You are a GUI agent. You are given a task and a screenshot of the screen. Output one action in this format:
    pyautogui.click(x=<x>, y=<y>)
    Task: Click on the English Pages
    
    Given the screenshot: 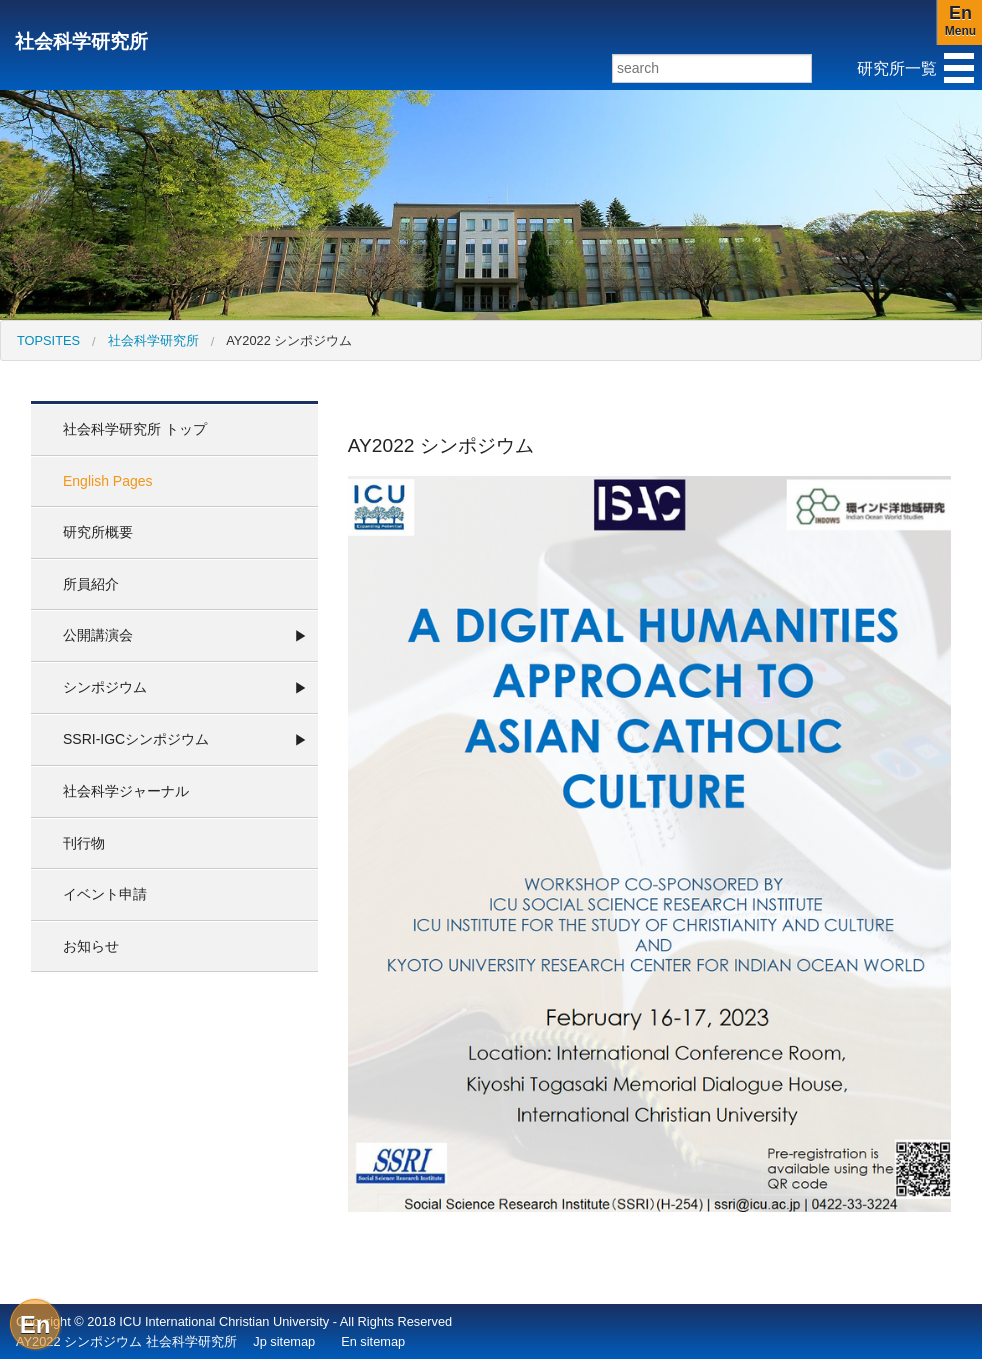 What is the action you would take?
    pyautogui.click(x=108, y=481)
    